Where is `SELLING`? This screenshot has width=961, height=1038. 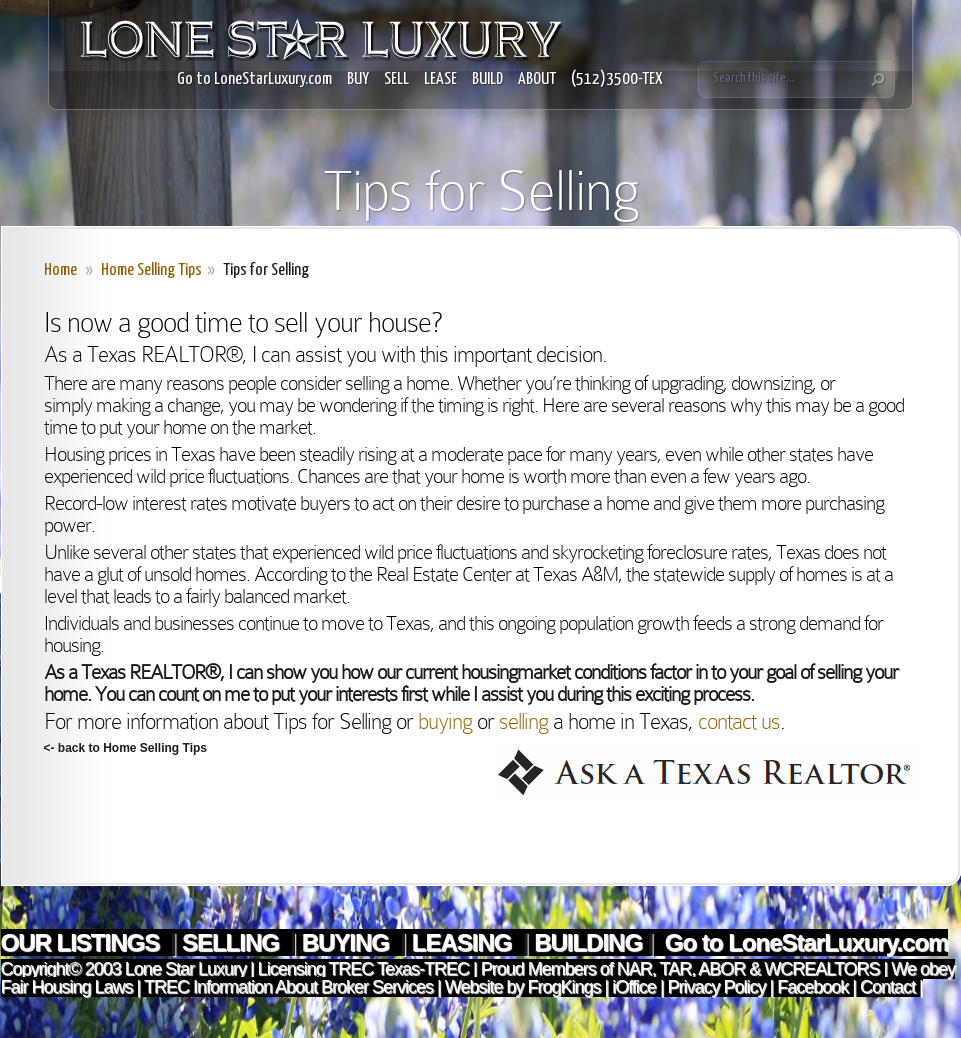 SELLING is located at coordinates (233, 942).